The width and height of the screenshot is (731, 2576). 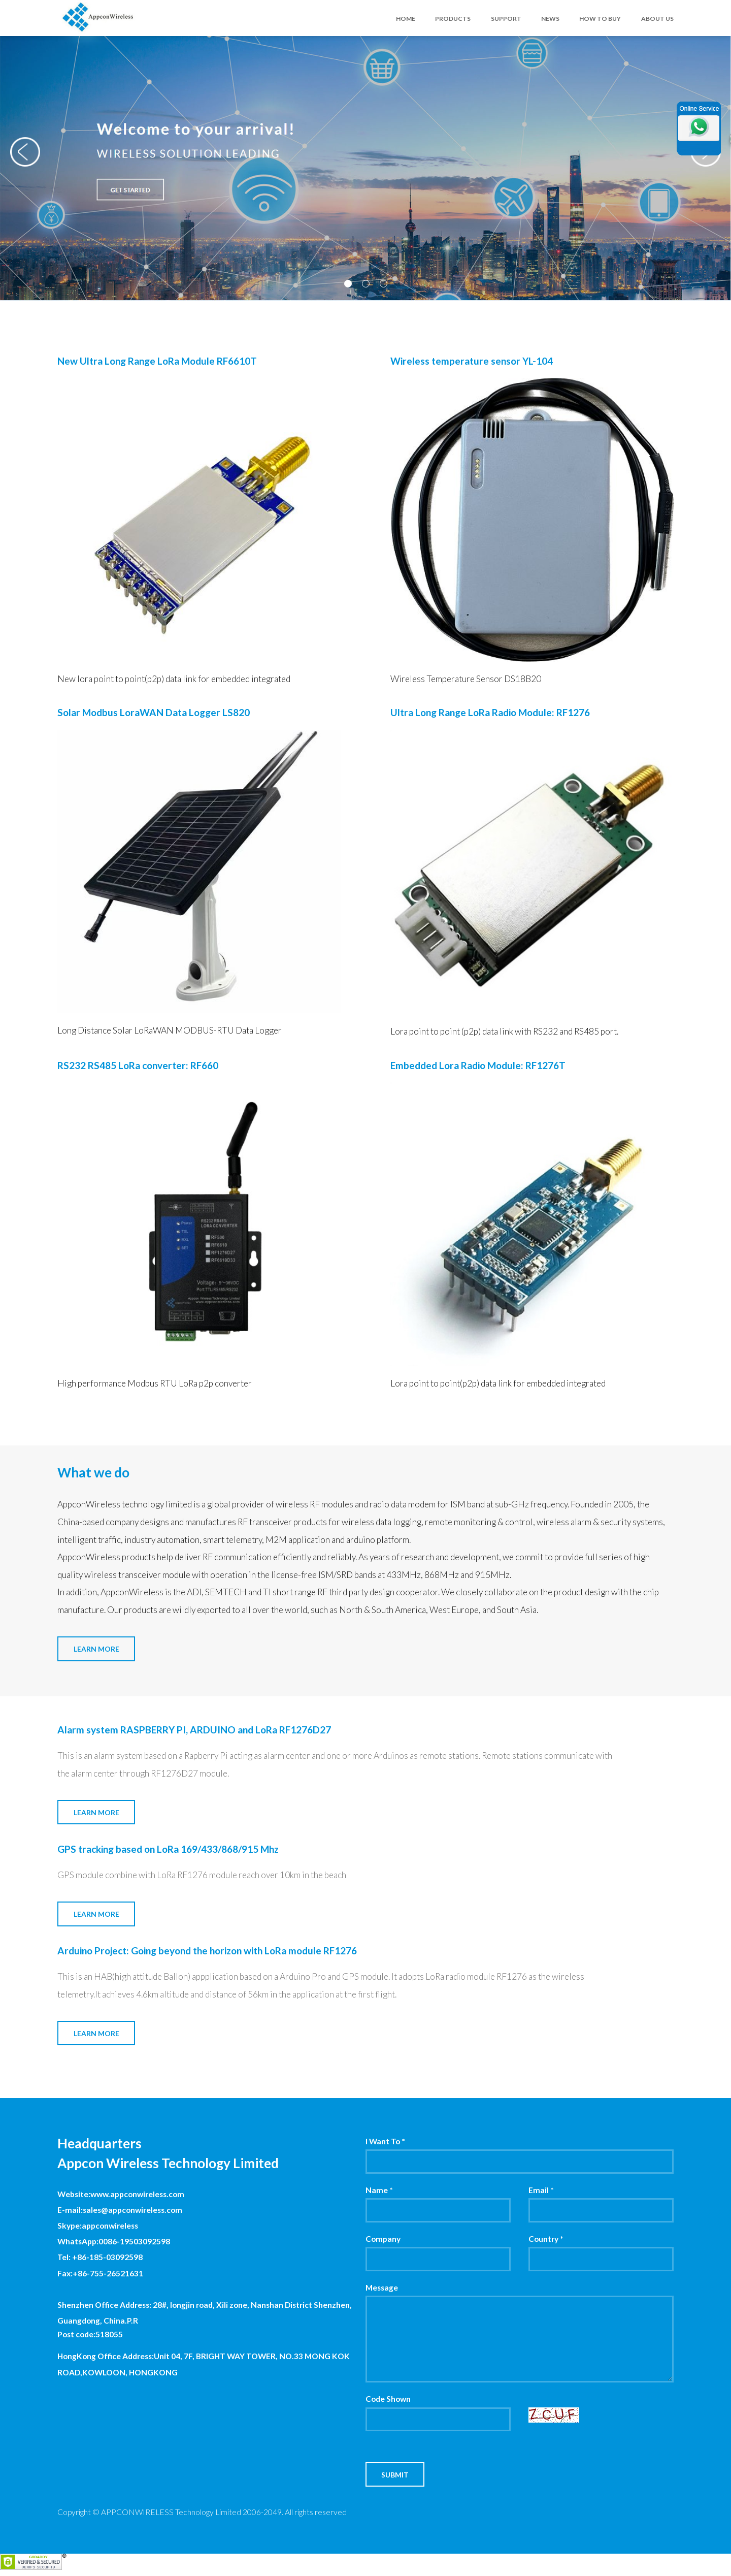 What do you see at coordinates (506, 18) in the screenshot?
I see `SUPPORT` at bounding box center [506, 18].